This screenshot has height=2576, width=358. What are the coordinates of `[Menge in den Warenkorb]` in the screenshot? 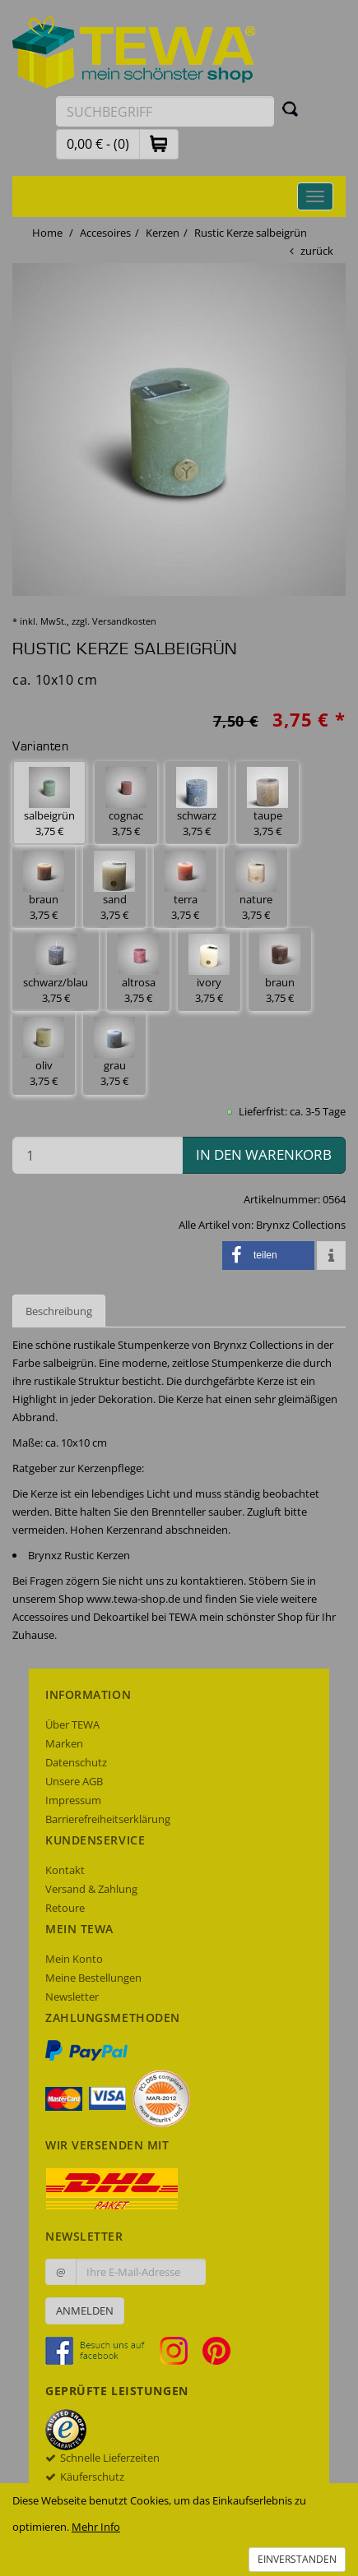 It's located at (97, 1155).